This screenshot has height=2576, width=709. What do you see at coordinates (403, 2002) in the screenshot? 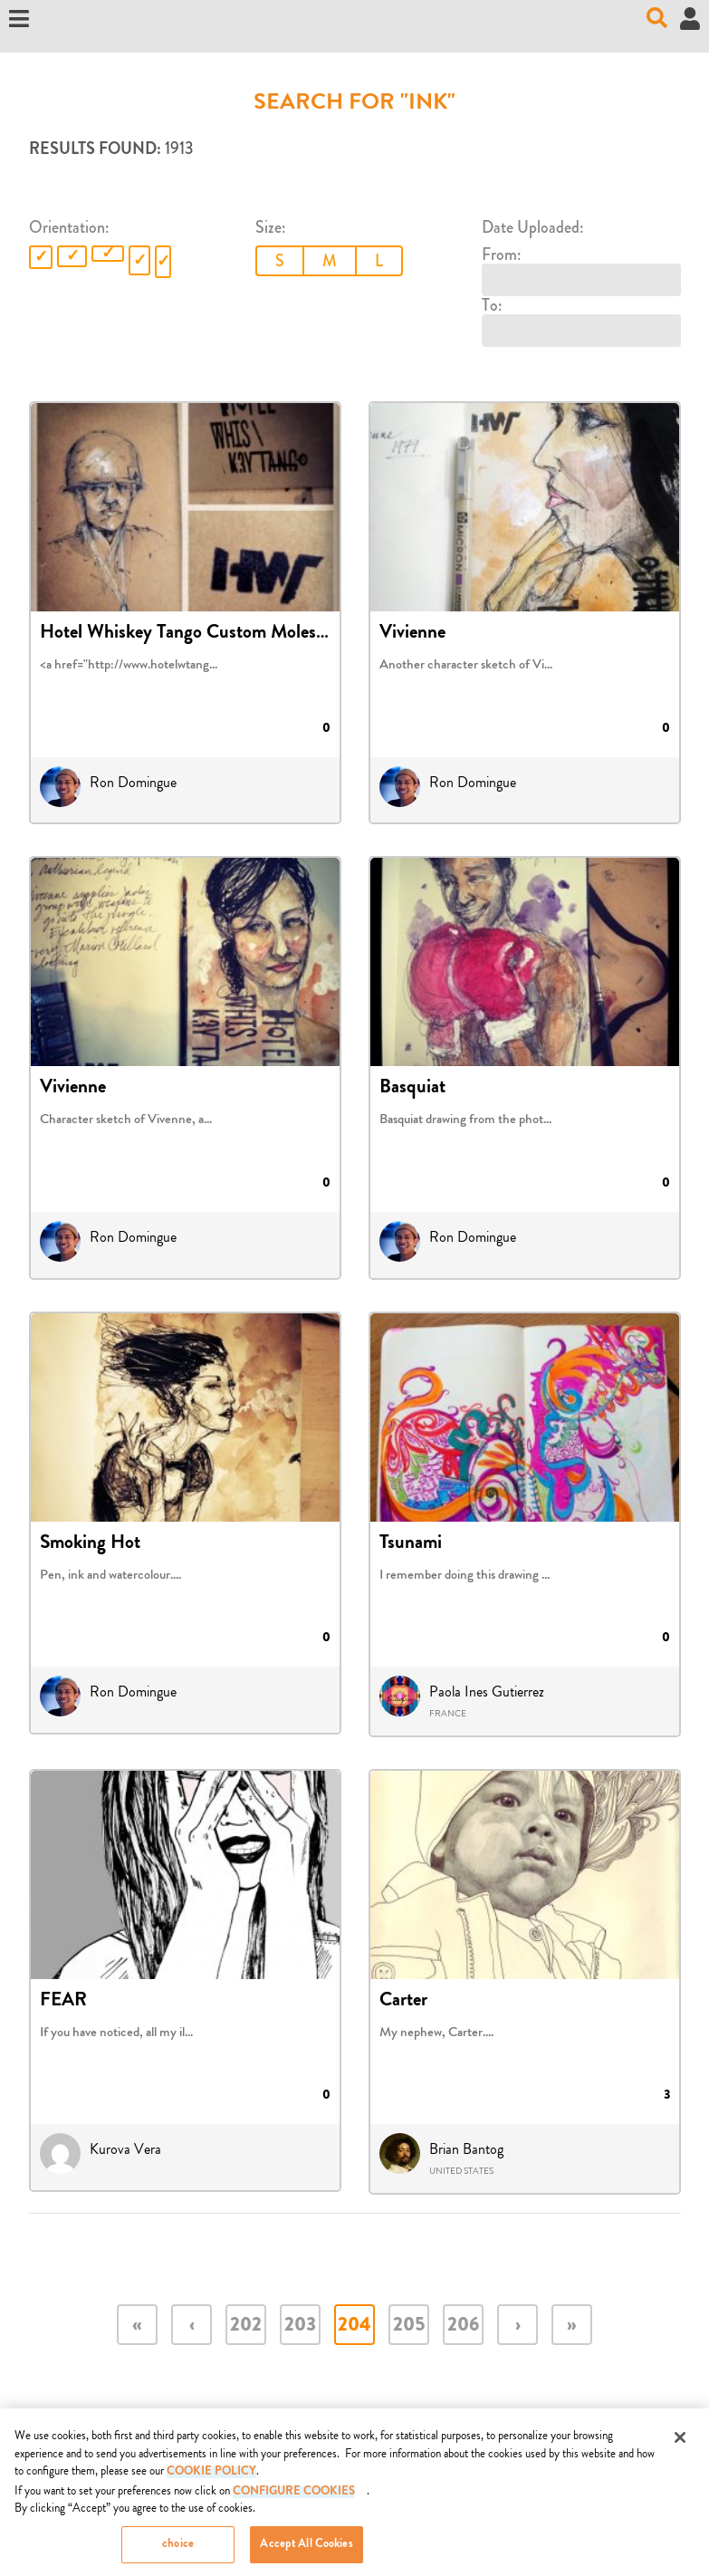
I see `Carter` at bounding box center [403, 2002].